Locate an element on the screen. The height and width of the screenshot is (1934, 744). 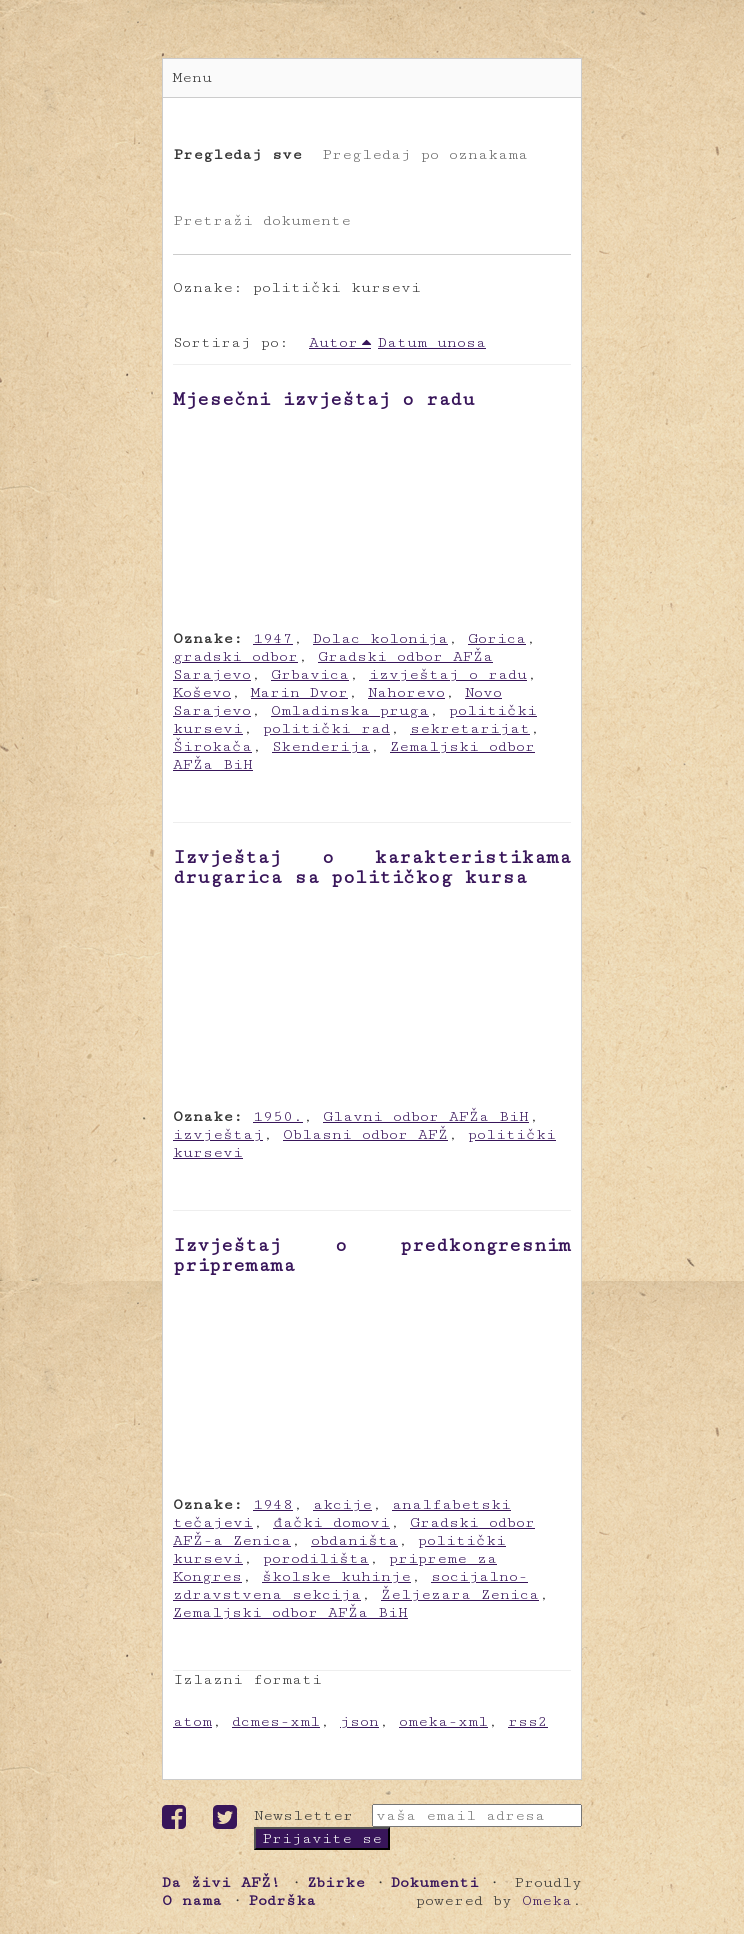
Dolac kolonija is located at coordinates (380, 638).